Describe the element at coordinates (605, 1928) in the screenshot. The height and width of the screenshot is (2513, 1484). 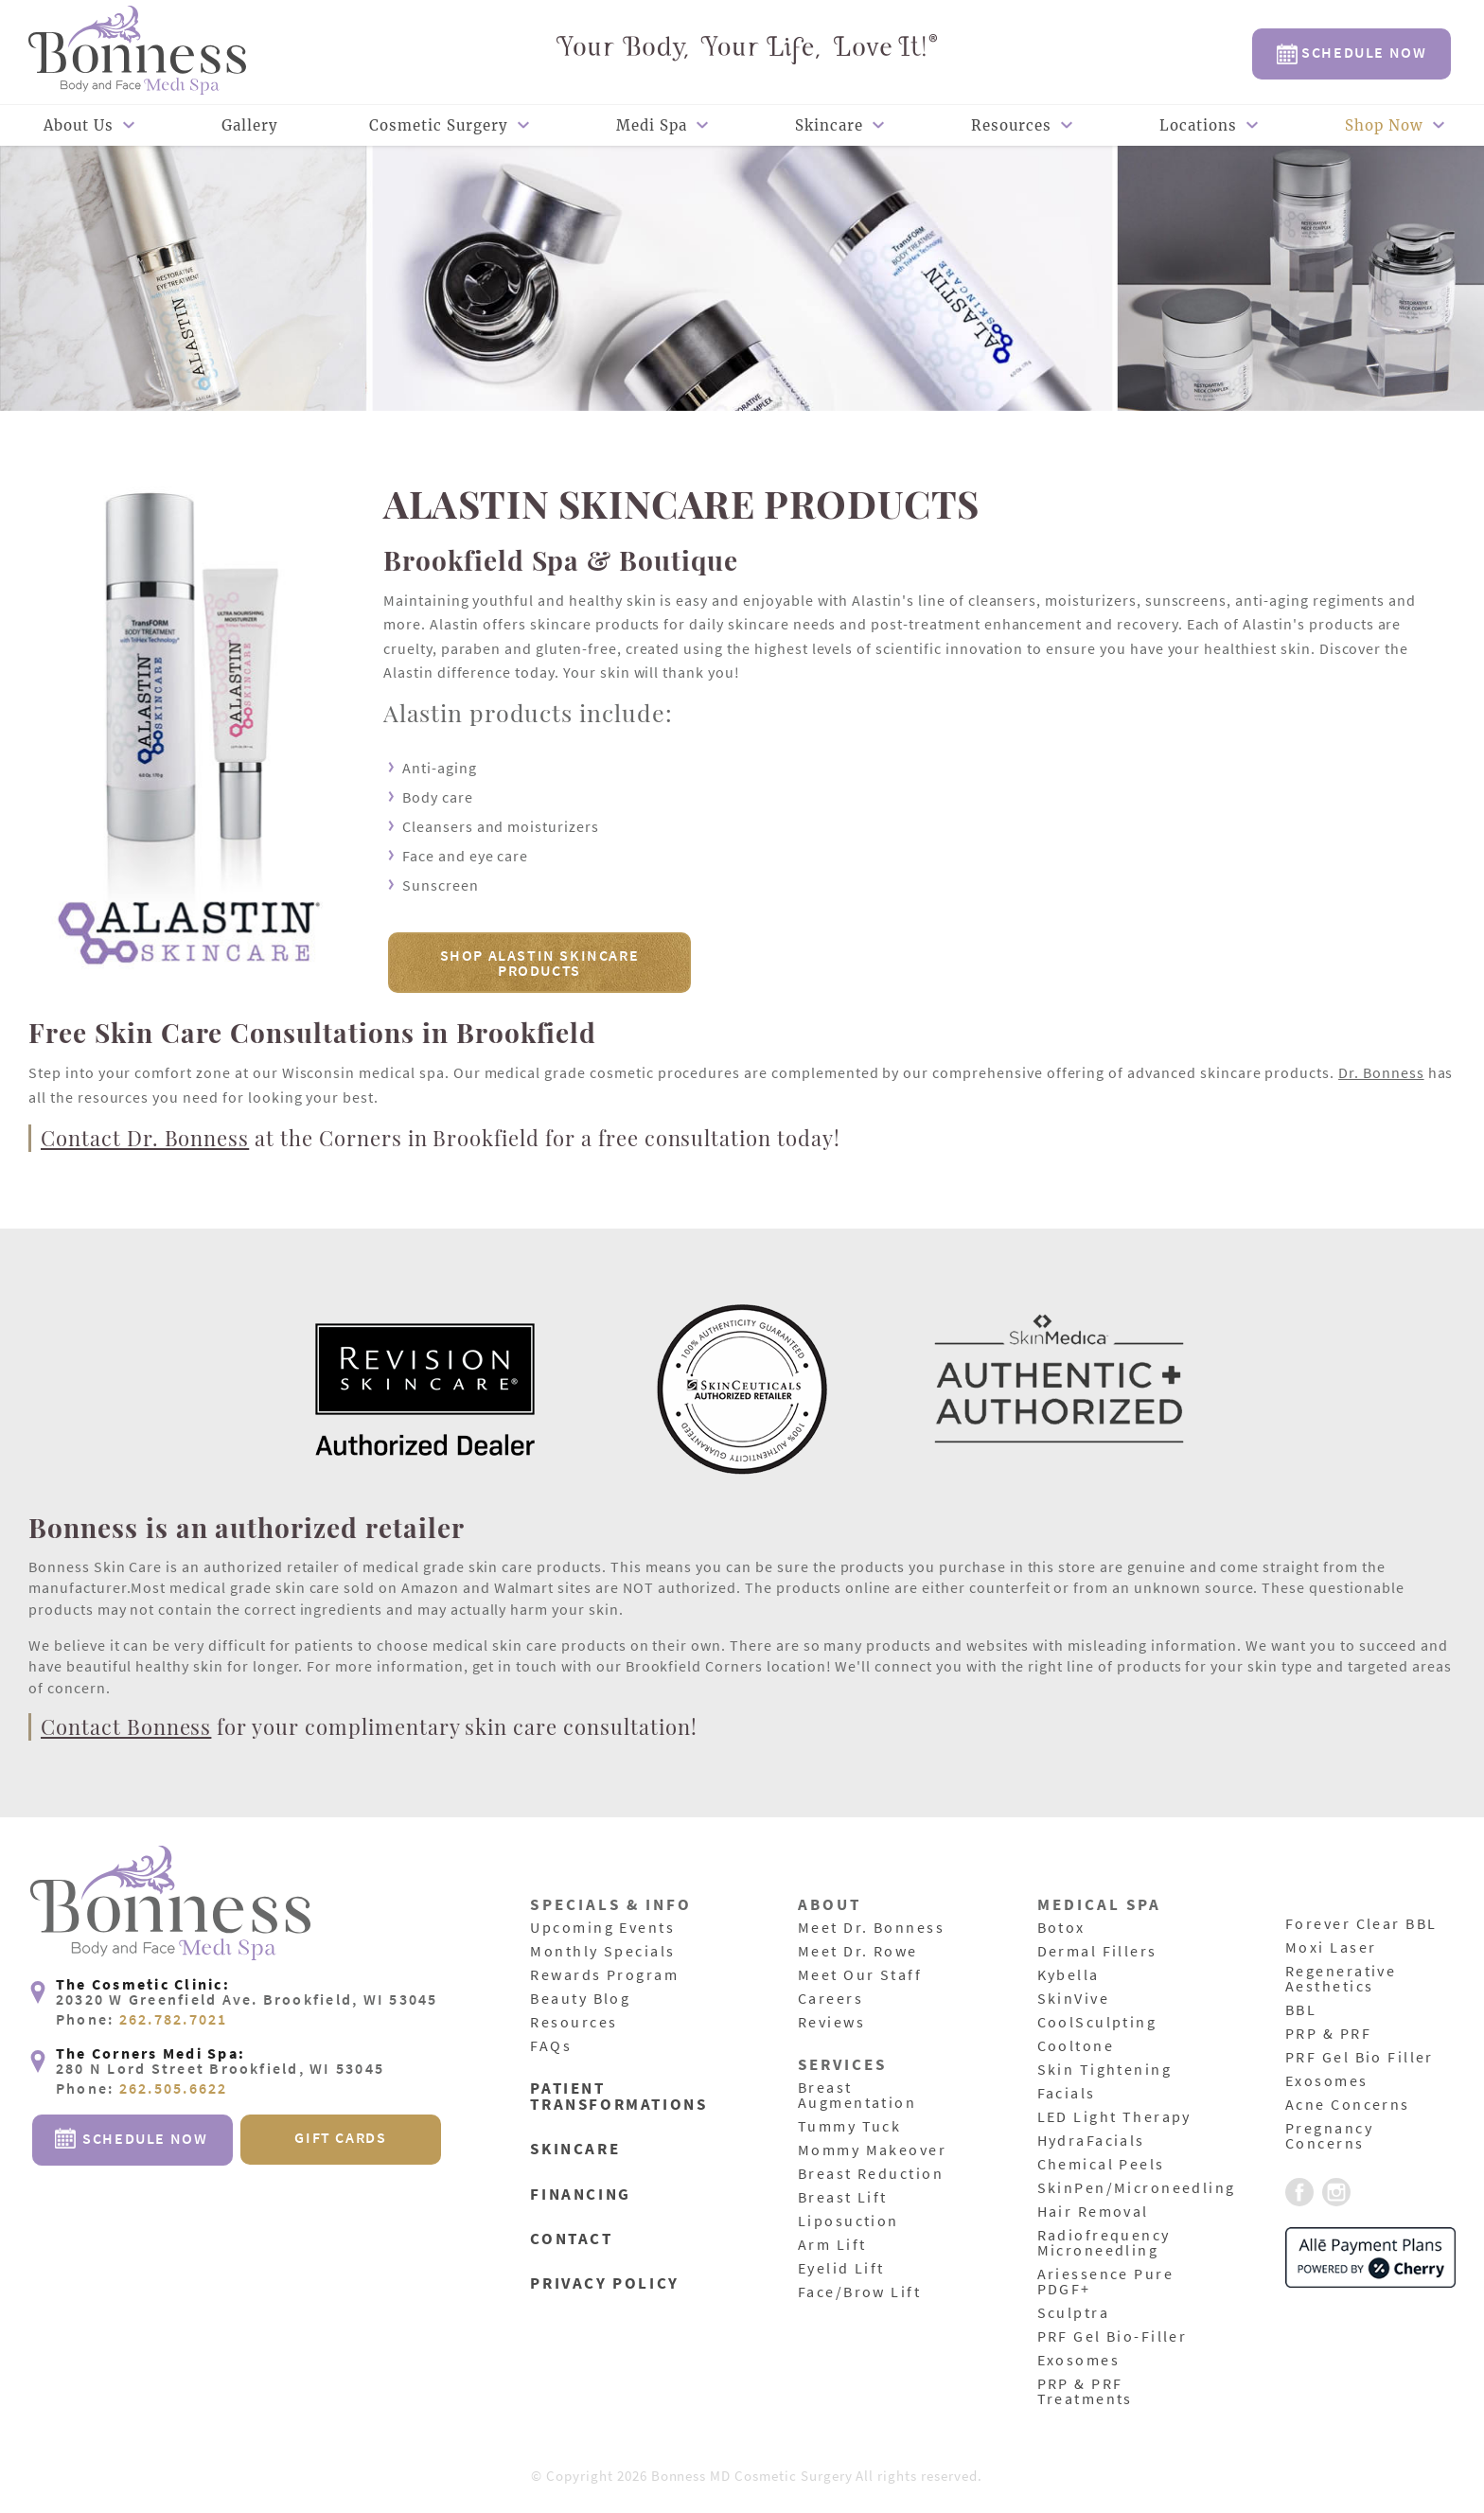
I see `Upcoming Events` at that location.